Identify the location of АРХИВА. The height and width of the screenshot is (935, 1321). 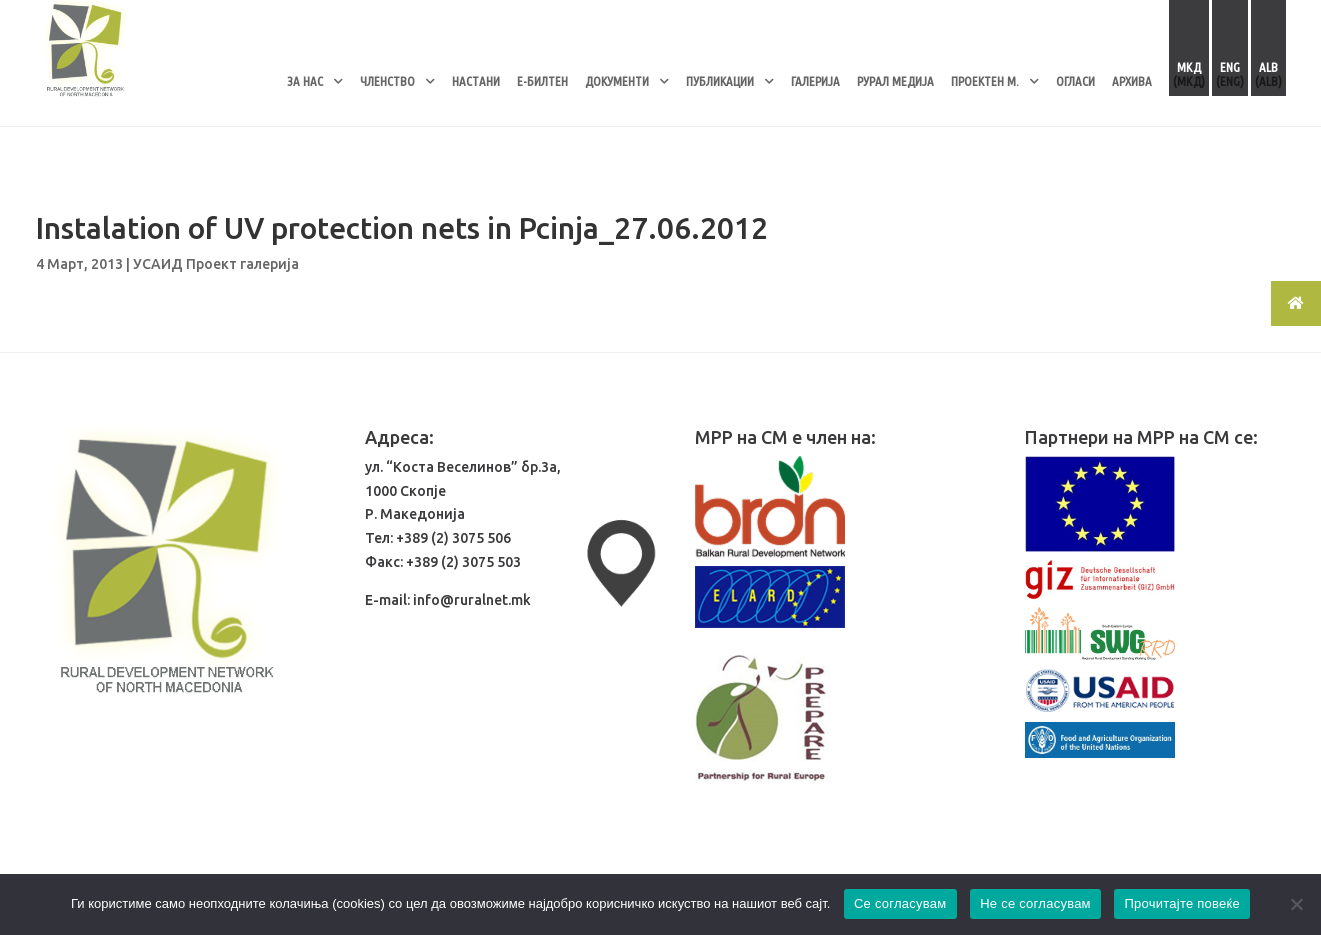
(1132, 81).